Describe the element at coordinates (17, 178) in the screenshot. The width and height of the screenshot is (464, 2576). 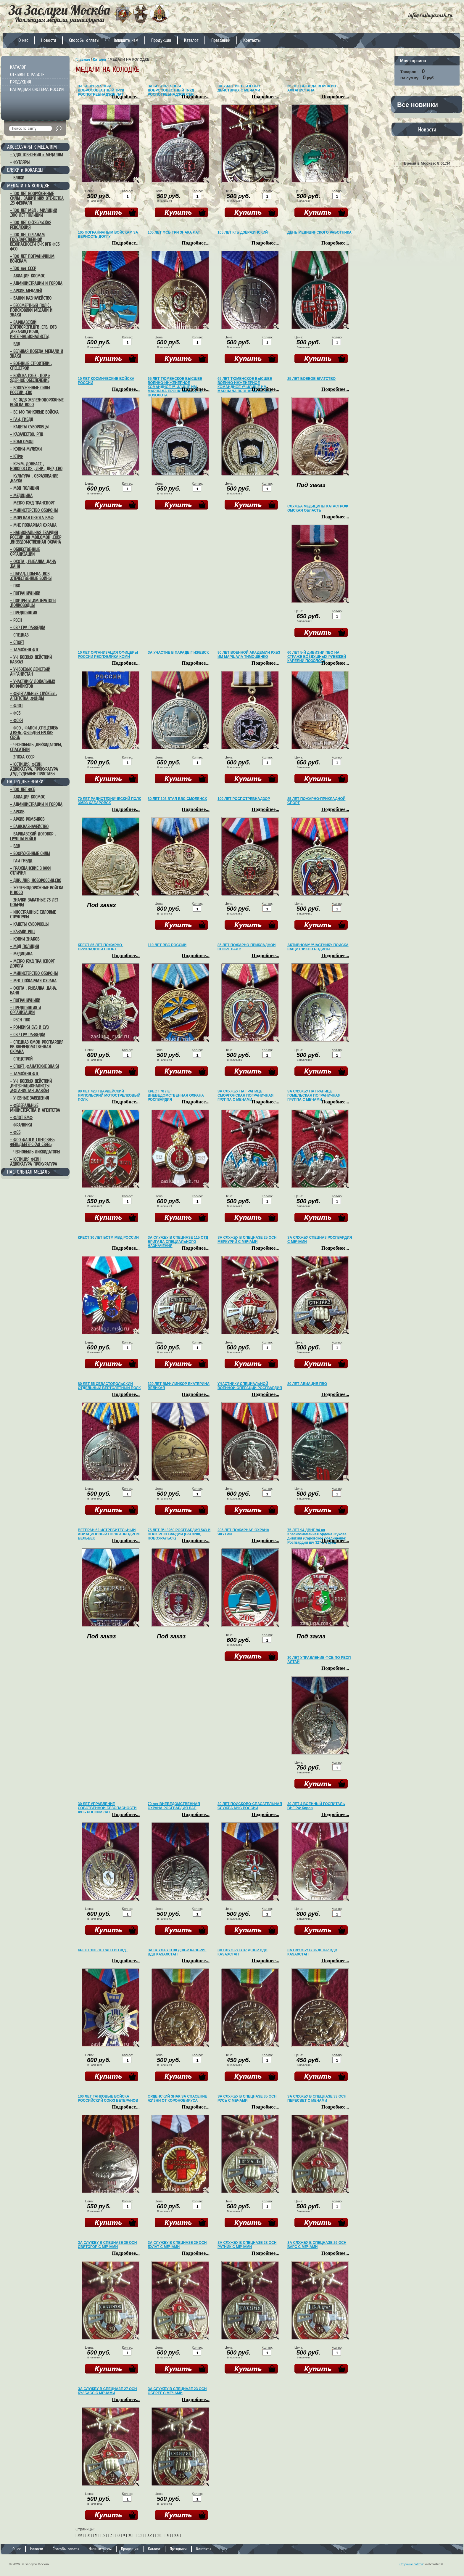
I see `– БЛЯХИ` at that location.